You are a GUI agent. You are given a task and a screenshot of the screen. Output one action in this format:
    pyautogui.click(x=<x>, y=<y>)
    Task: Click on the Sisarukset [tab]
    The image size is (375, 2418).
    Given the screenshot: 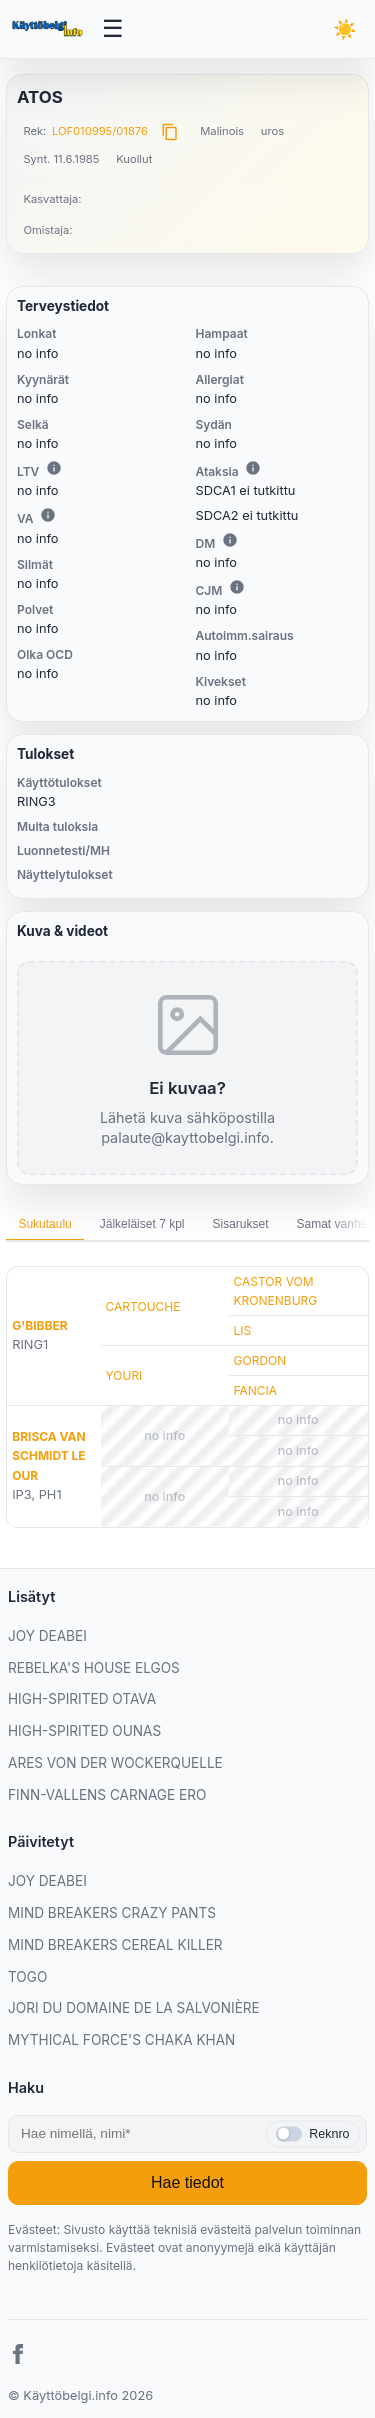 What is the action you would take?
    pyautogui.click(x=240, y=1224)
    